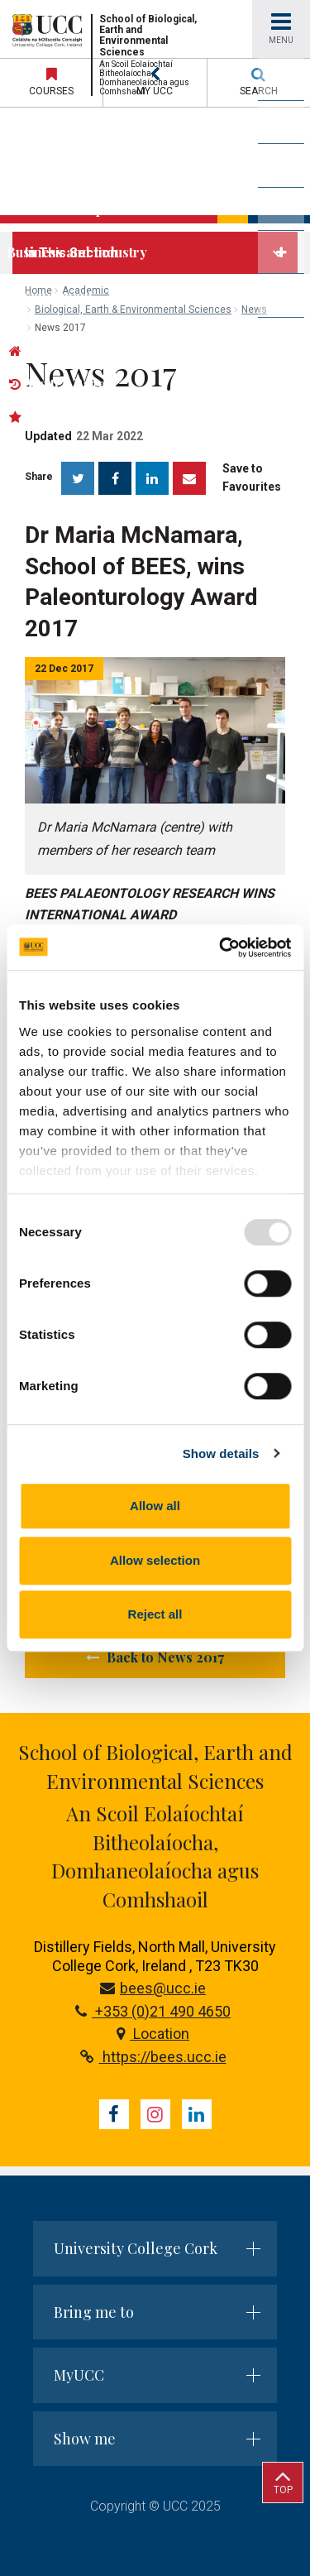 Image resolution: width=310 pixels, height=2576 pixels. I want to click on Academic, so click(85, 290).